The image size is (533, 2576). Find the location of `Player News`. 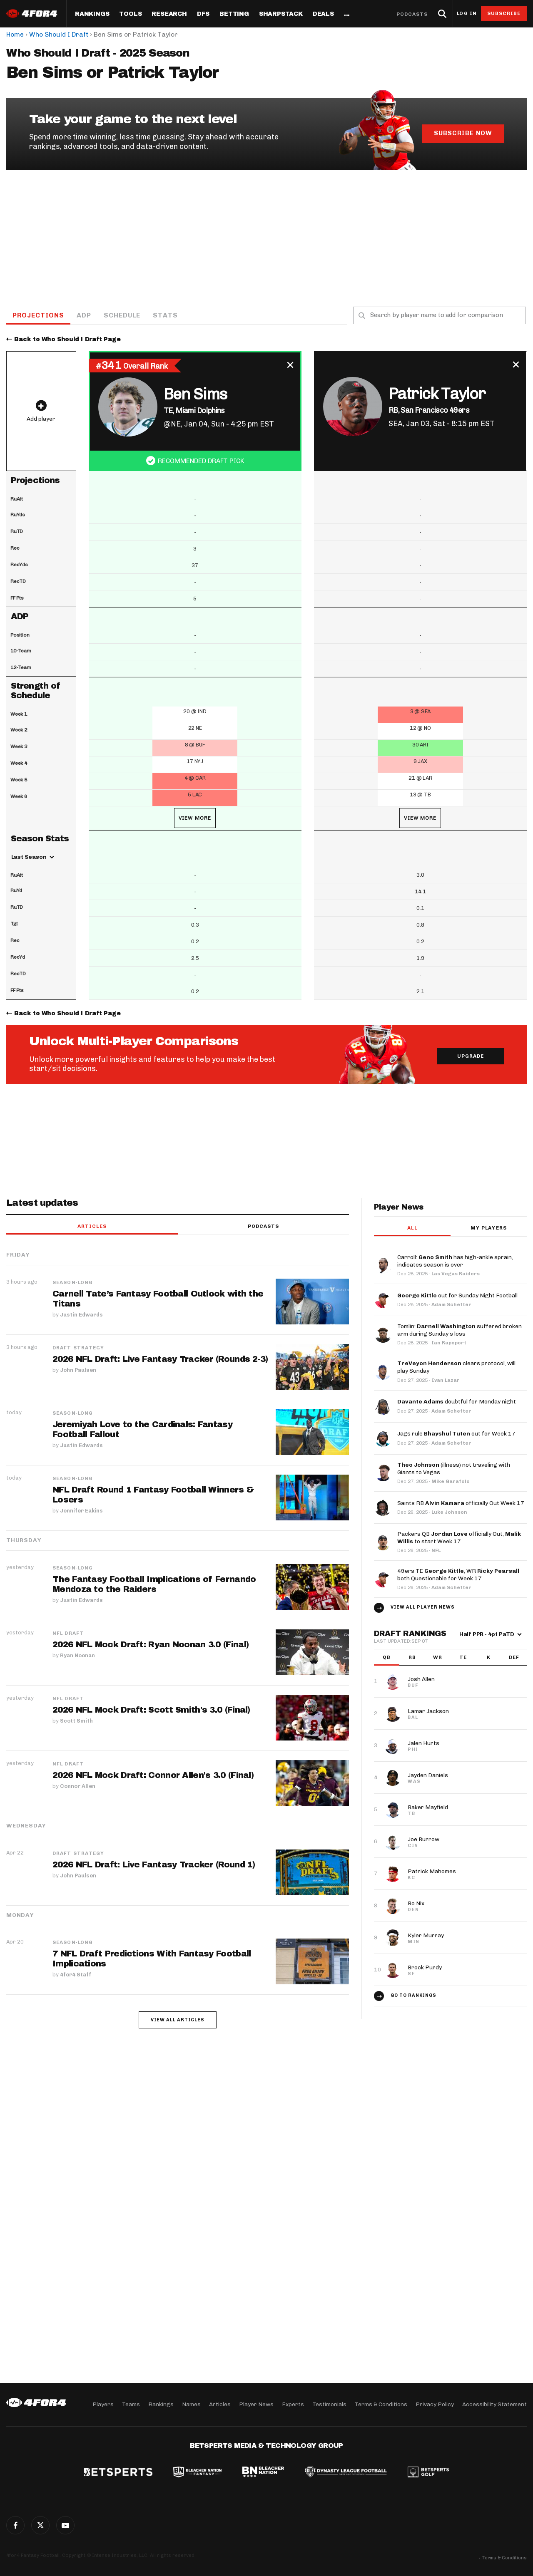

Player News is located at coordinates (256, 2404).